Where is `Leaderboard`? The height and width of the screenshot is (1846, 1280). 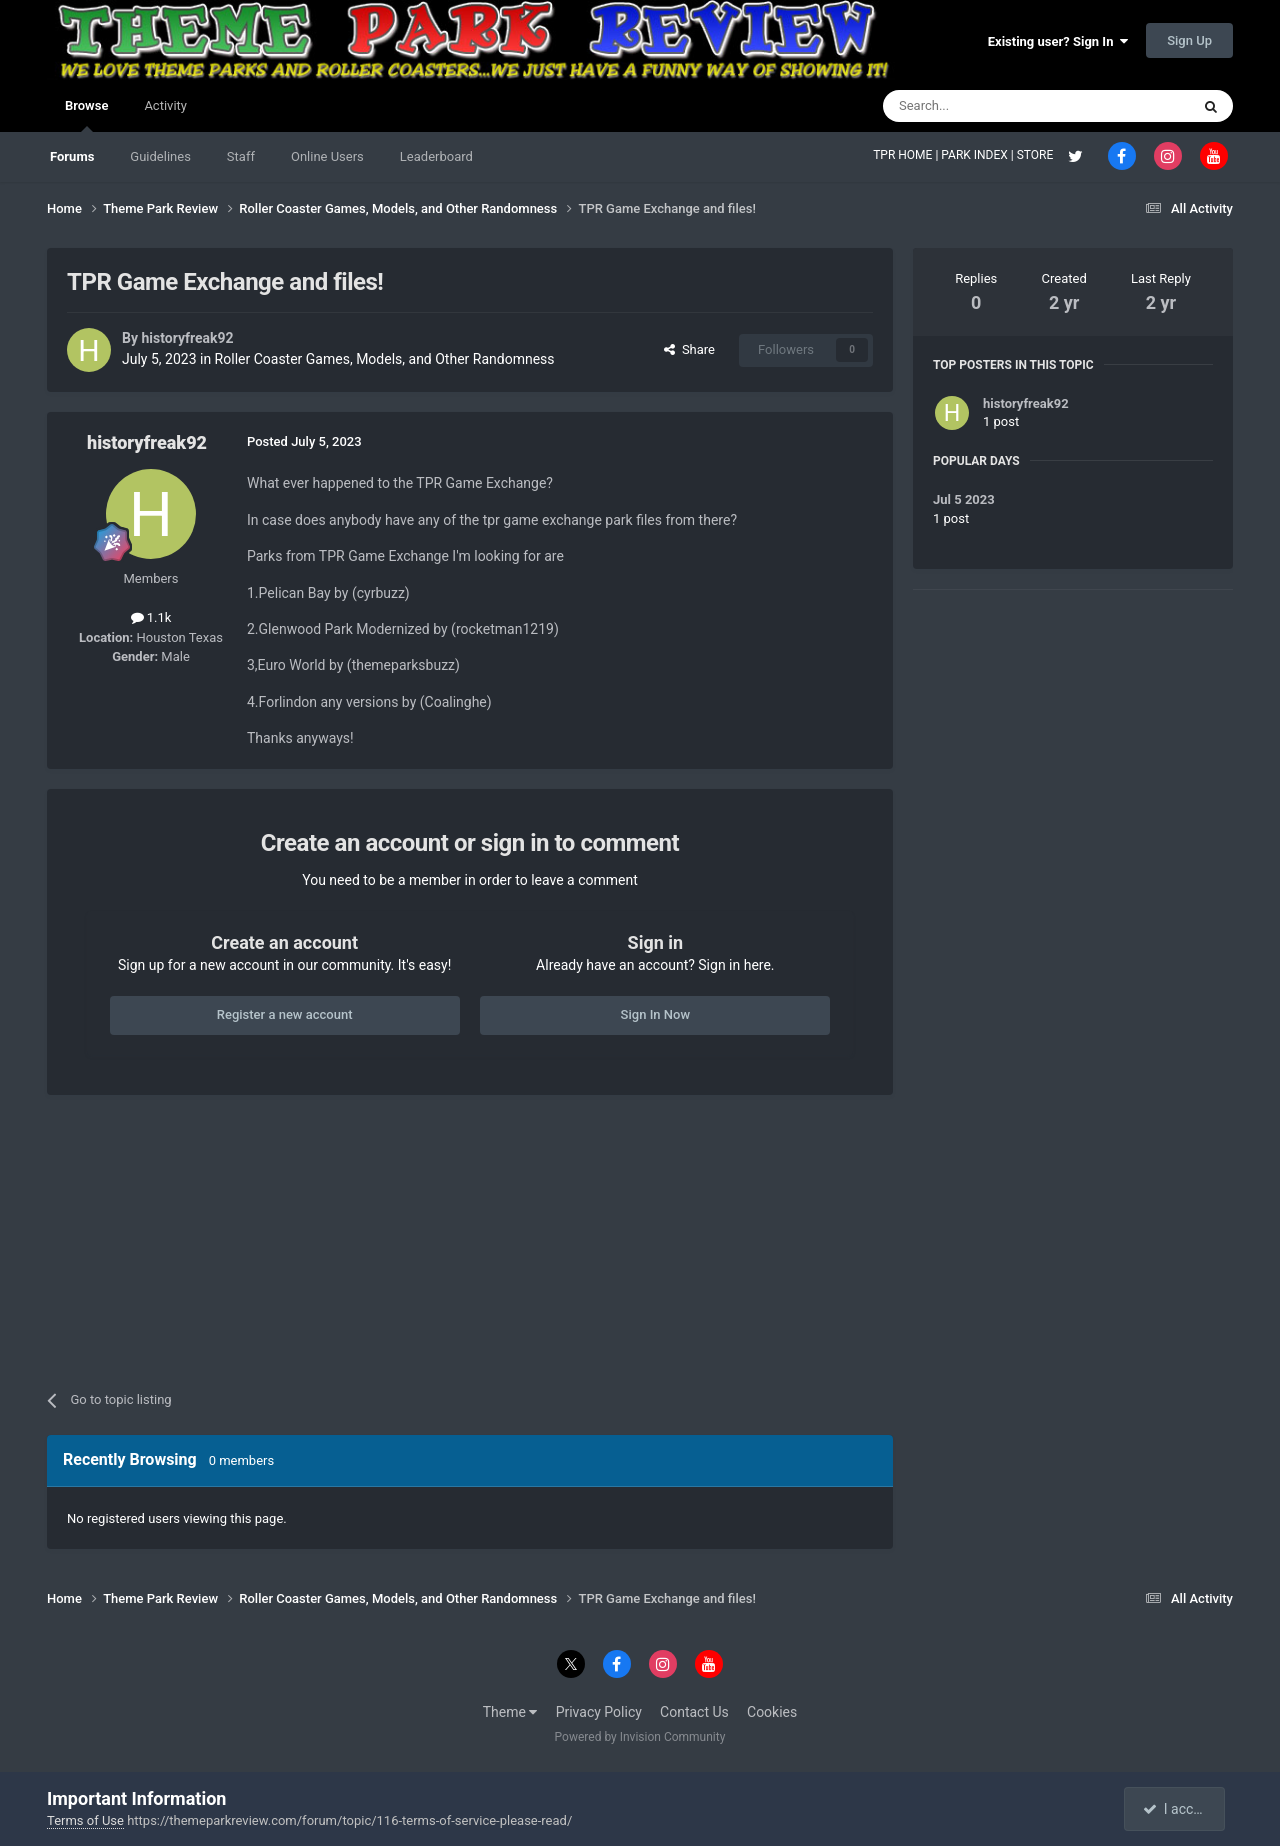
Leaderboard is located at coordinates (436, 156).